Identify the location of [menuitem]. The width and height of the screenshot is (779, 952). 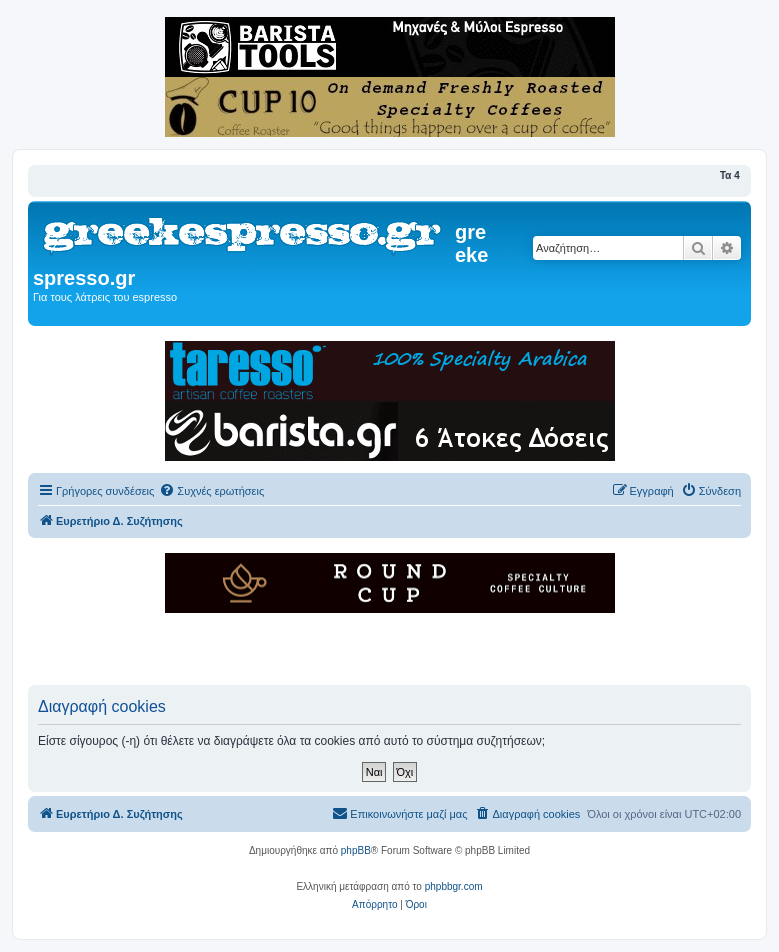
(211, 491).